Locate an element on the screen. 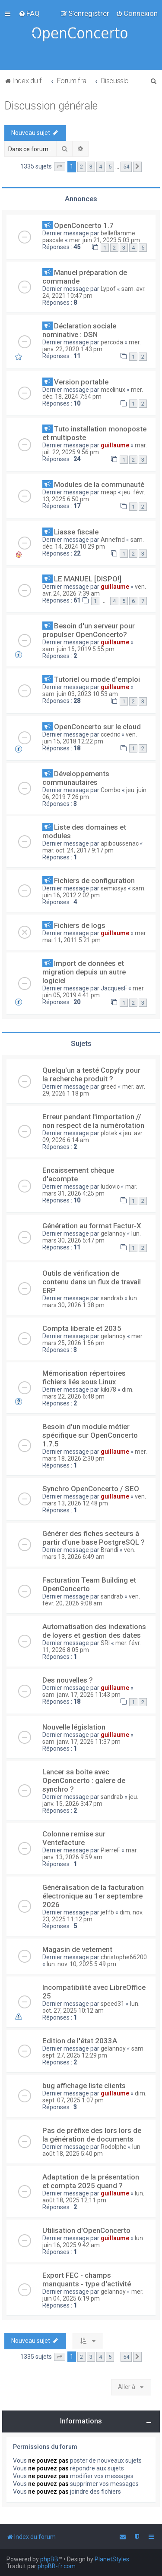 Image resolution: width=162 pixels, height=2576 pixels. sam. sept. 27, 2025 12:29 pm is located at coordinates (93, 2052).